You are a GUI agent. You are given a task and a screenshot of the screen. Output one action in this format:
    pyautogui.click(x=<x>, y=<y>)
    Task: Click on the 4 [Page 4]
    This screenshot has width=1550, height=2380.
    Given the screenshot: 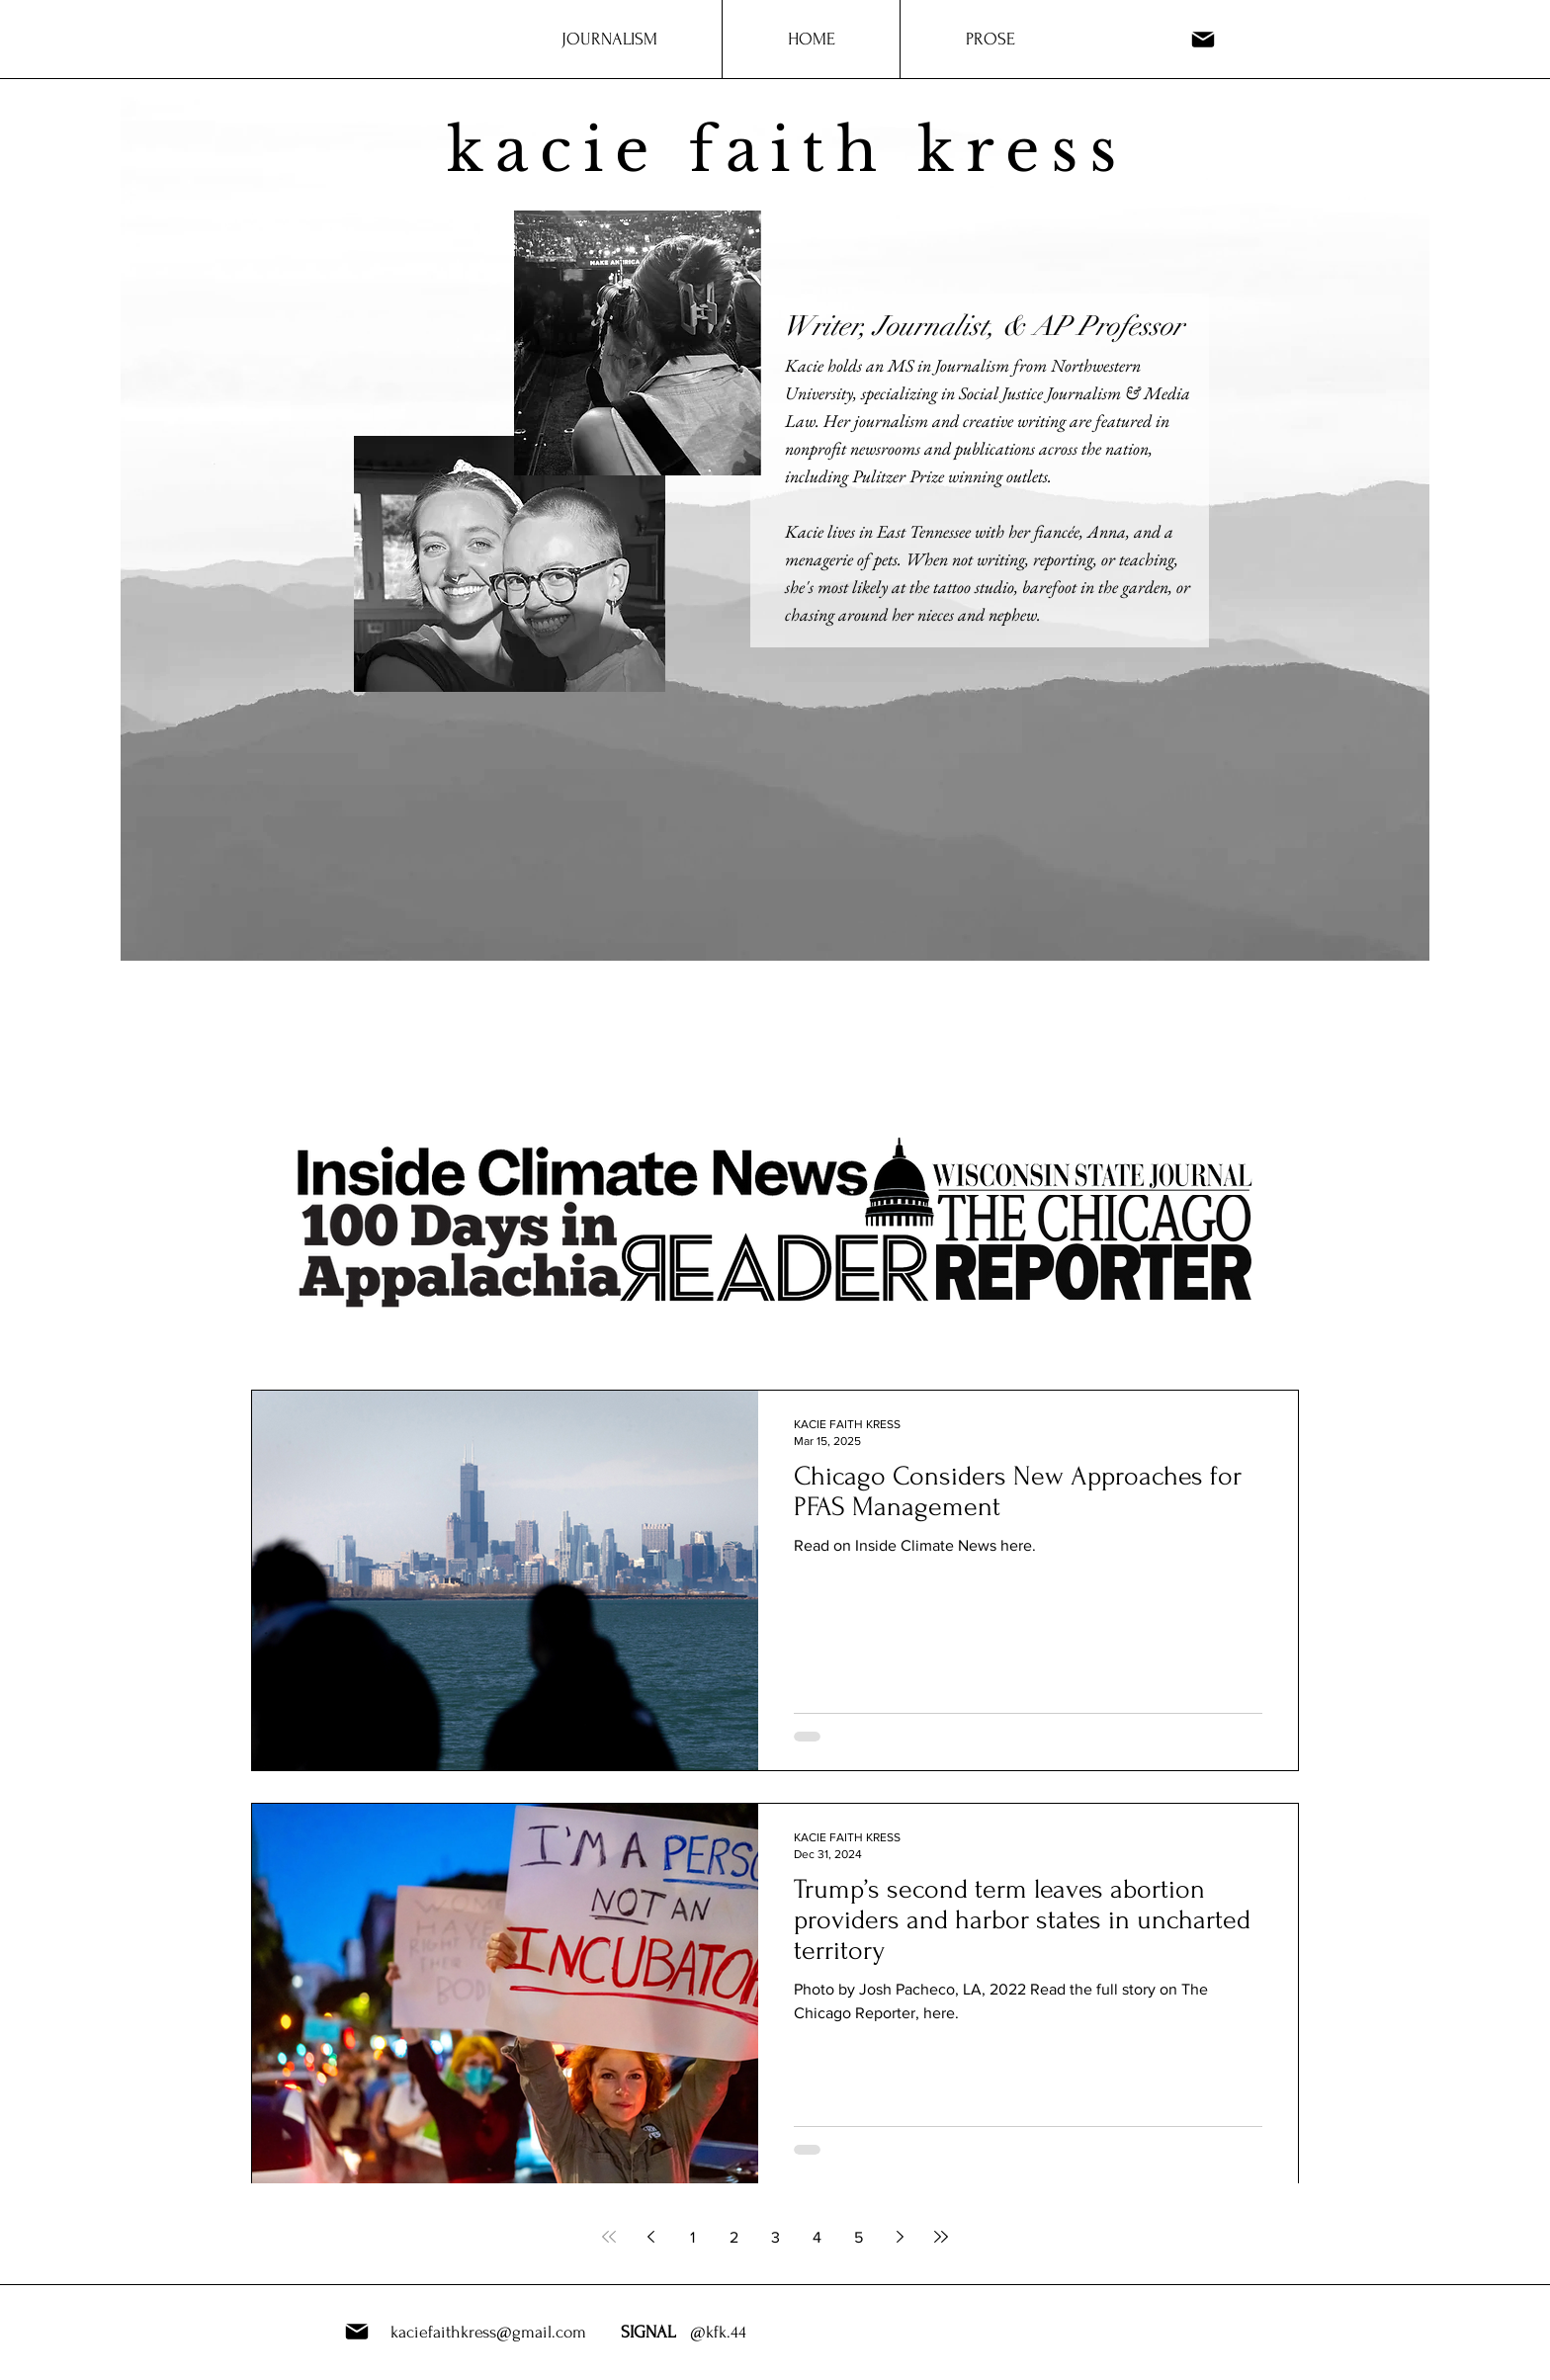 What is the action you would take?
    pyautogui.click(x=817, y=2237)
    